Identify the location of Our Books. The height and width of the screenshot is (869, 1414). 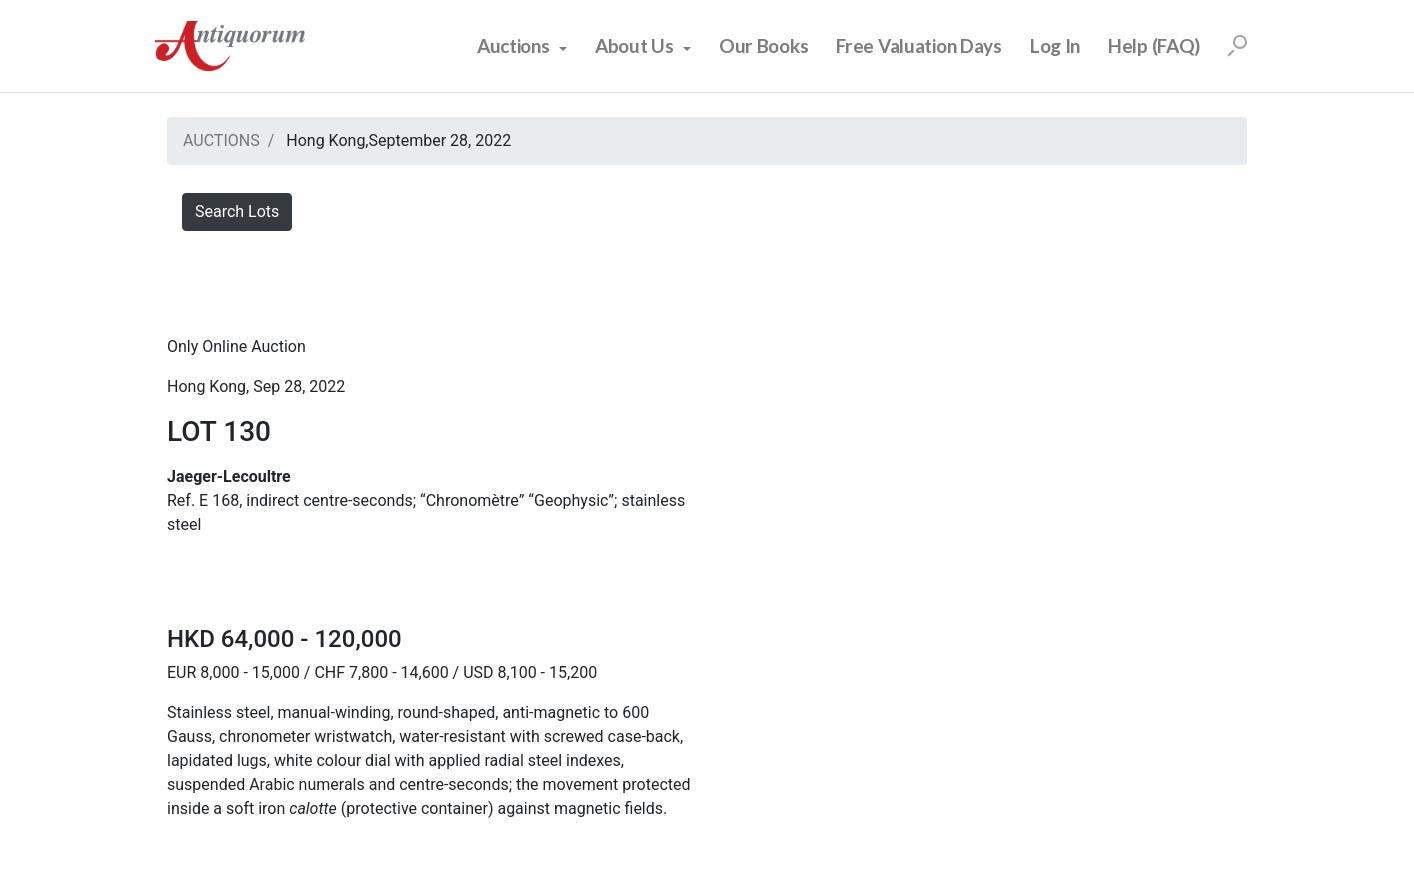
(763, 45).